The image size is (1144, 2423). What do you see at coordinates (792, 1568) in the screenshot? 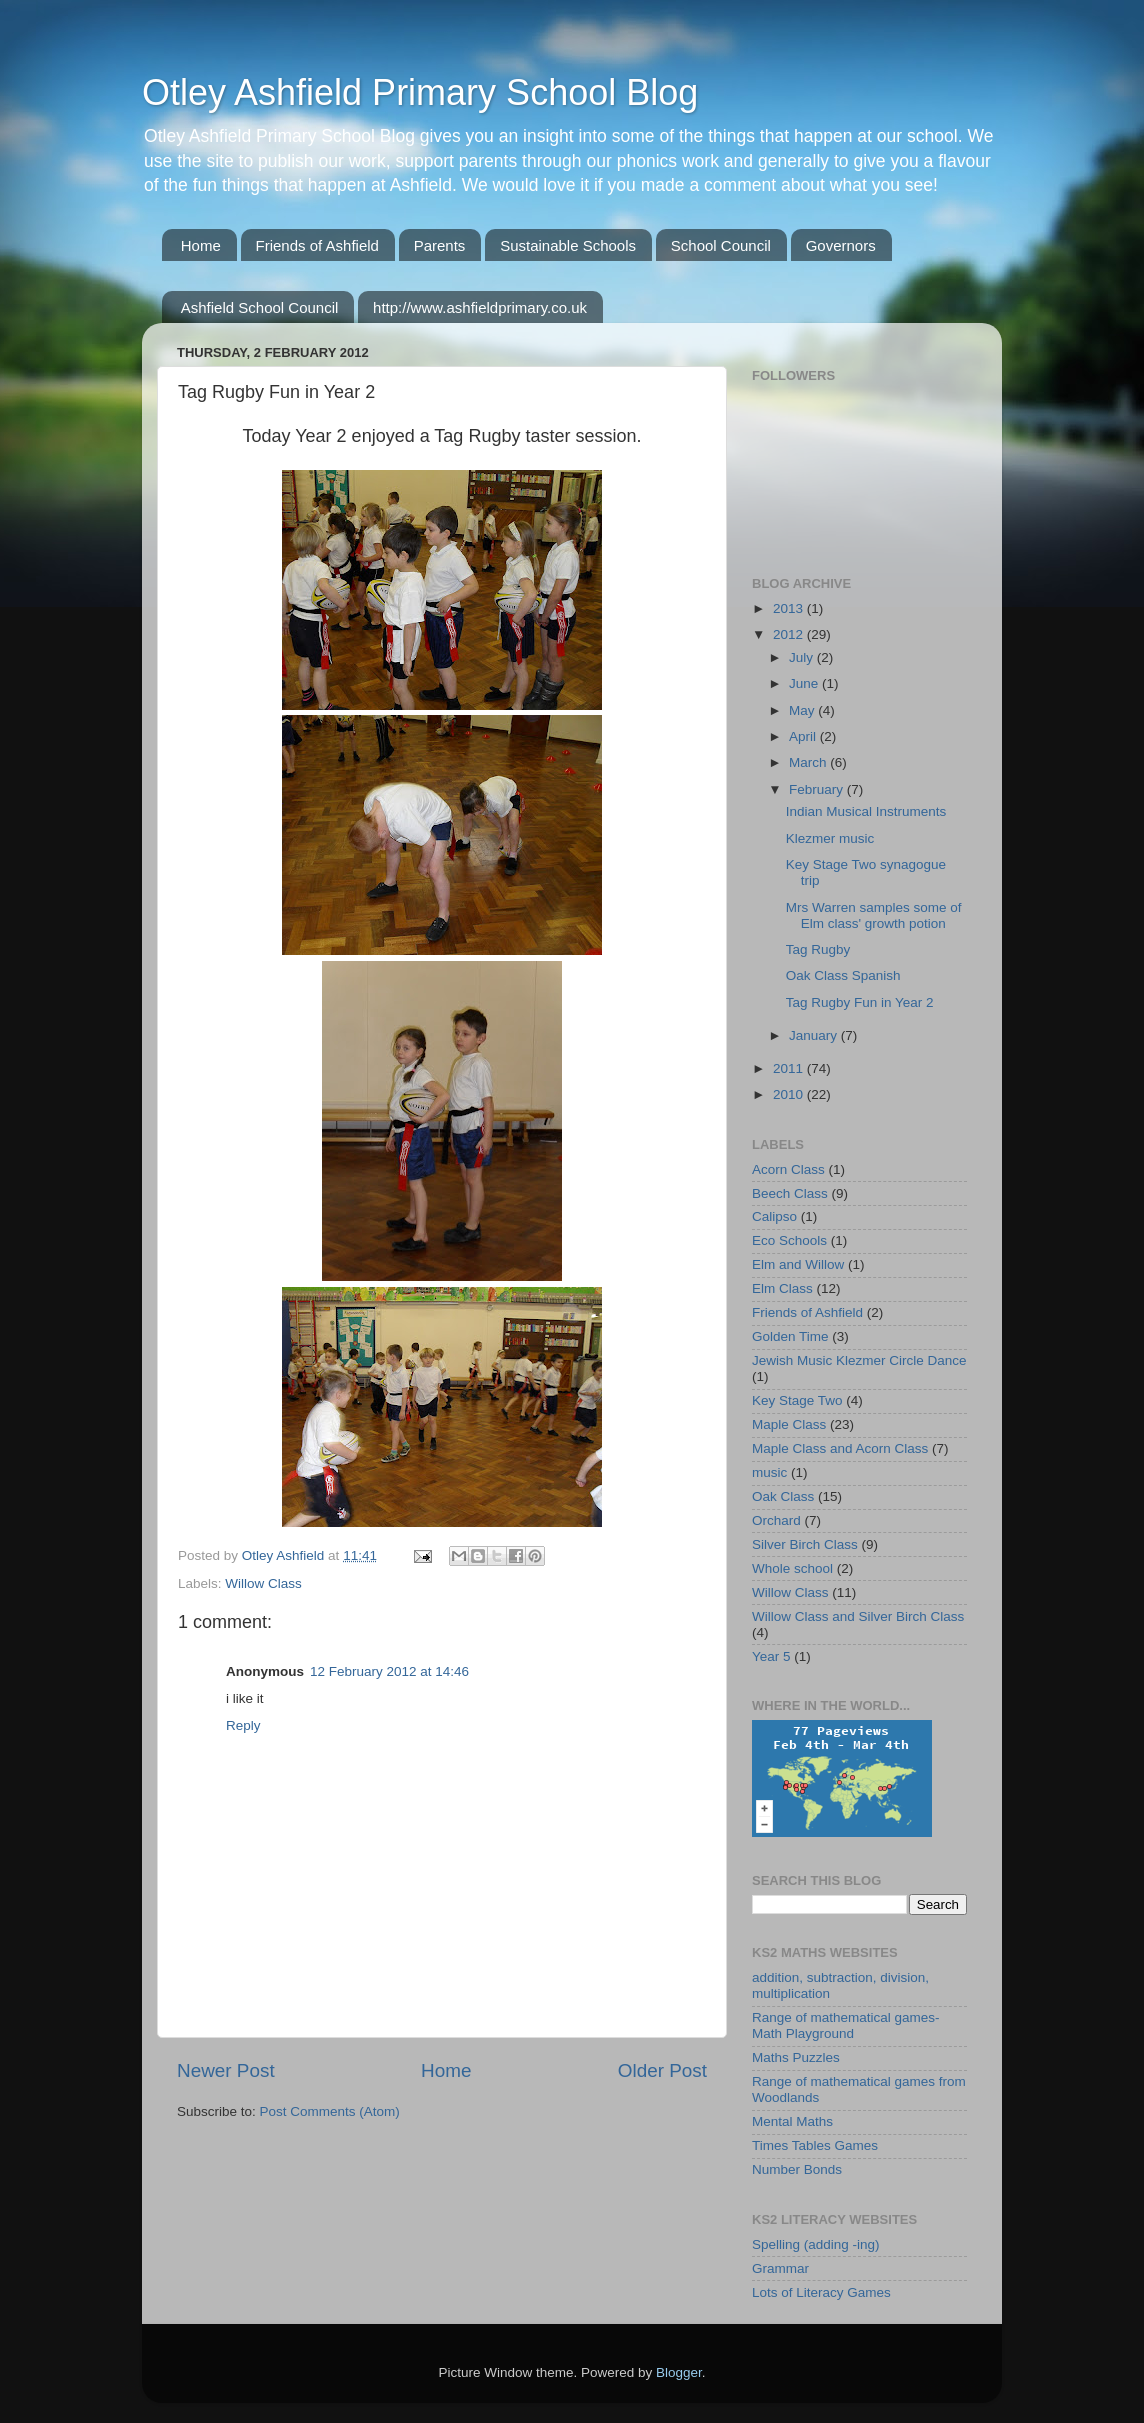
I see `Whole school` at bounding box center [792, 1568].